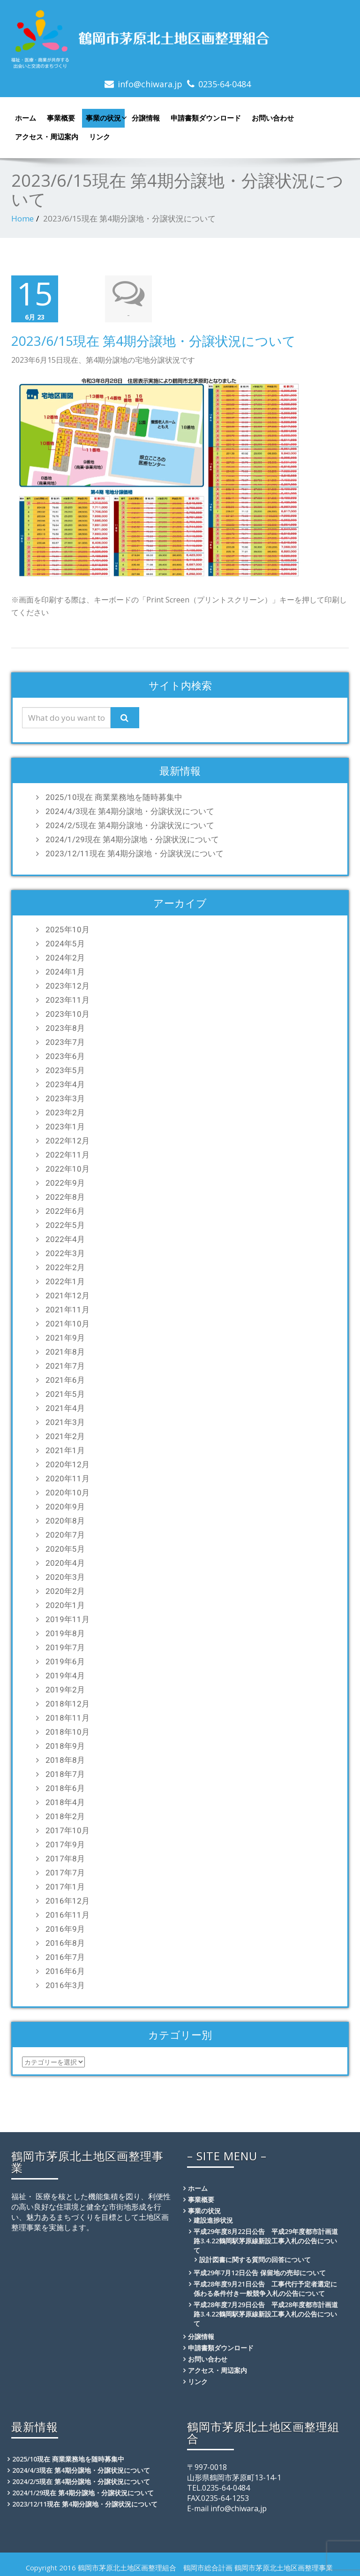 This screenshot has width=360, height=2576. I want to click on 2023年12月, so click(67, 985).